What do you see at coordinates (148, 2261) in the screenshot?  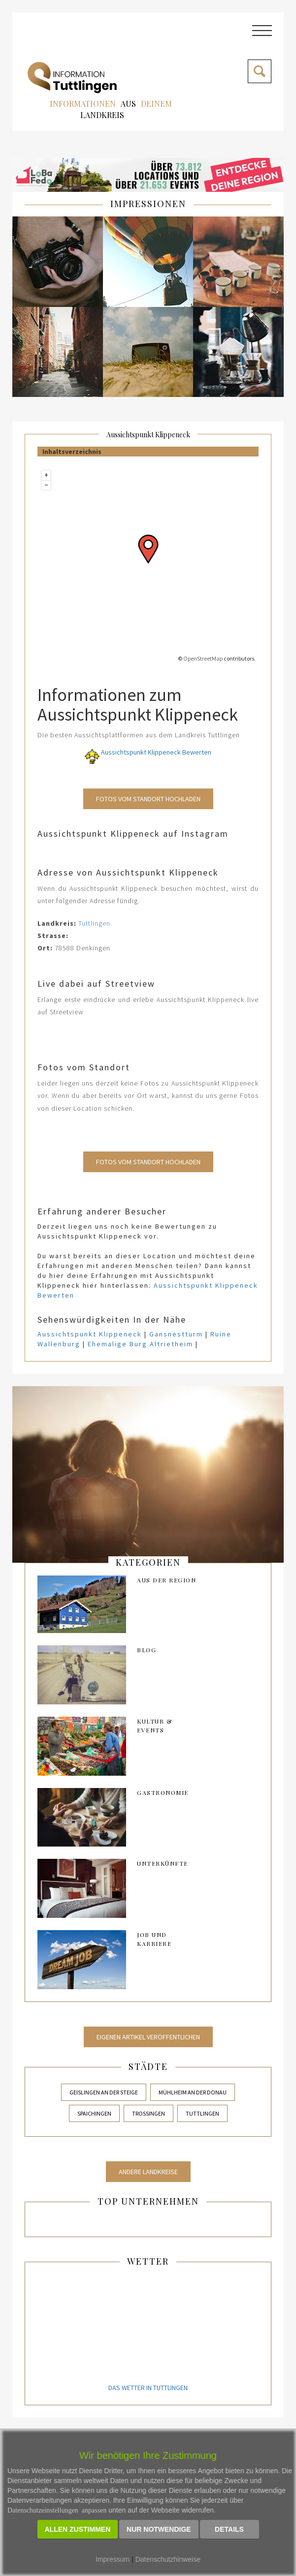 I see `Wetter` at bounding box center [148, 2261].